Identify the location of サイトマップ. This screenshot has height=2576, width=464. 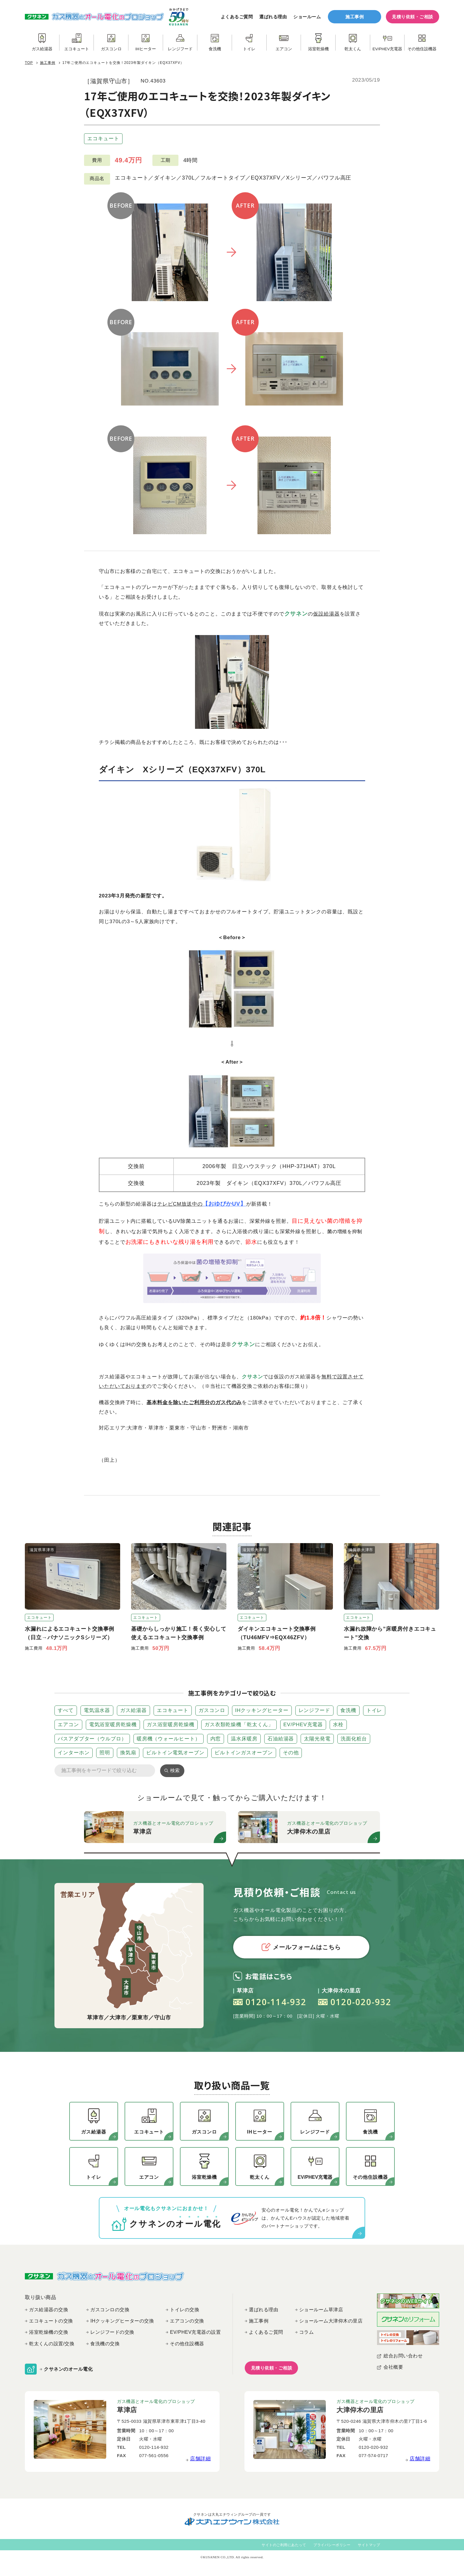
(369, 2545).